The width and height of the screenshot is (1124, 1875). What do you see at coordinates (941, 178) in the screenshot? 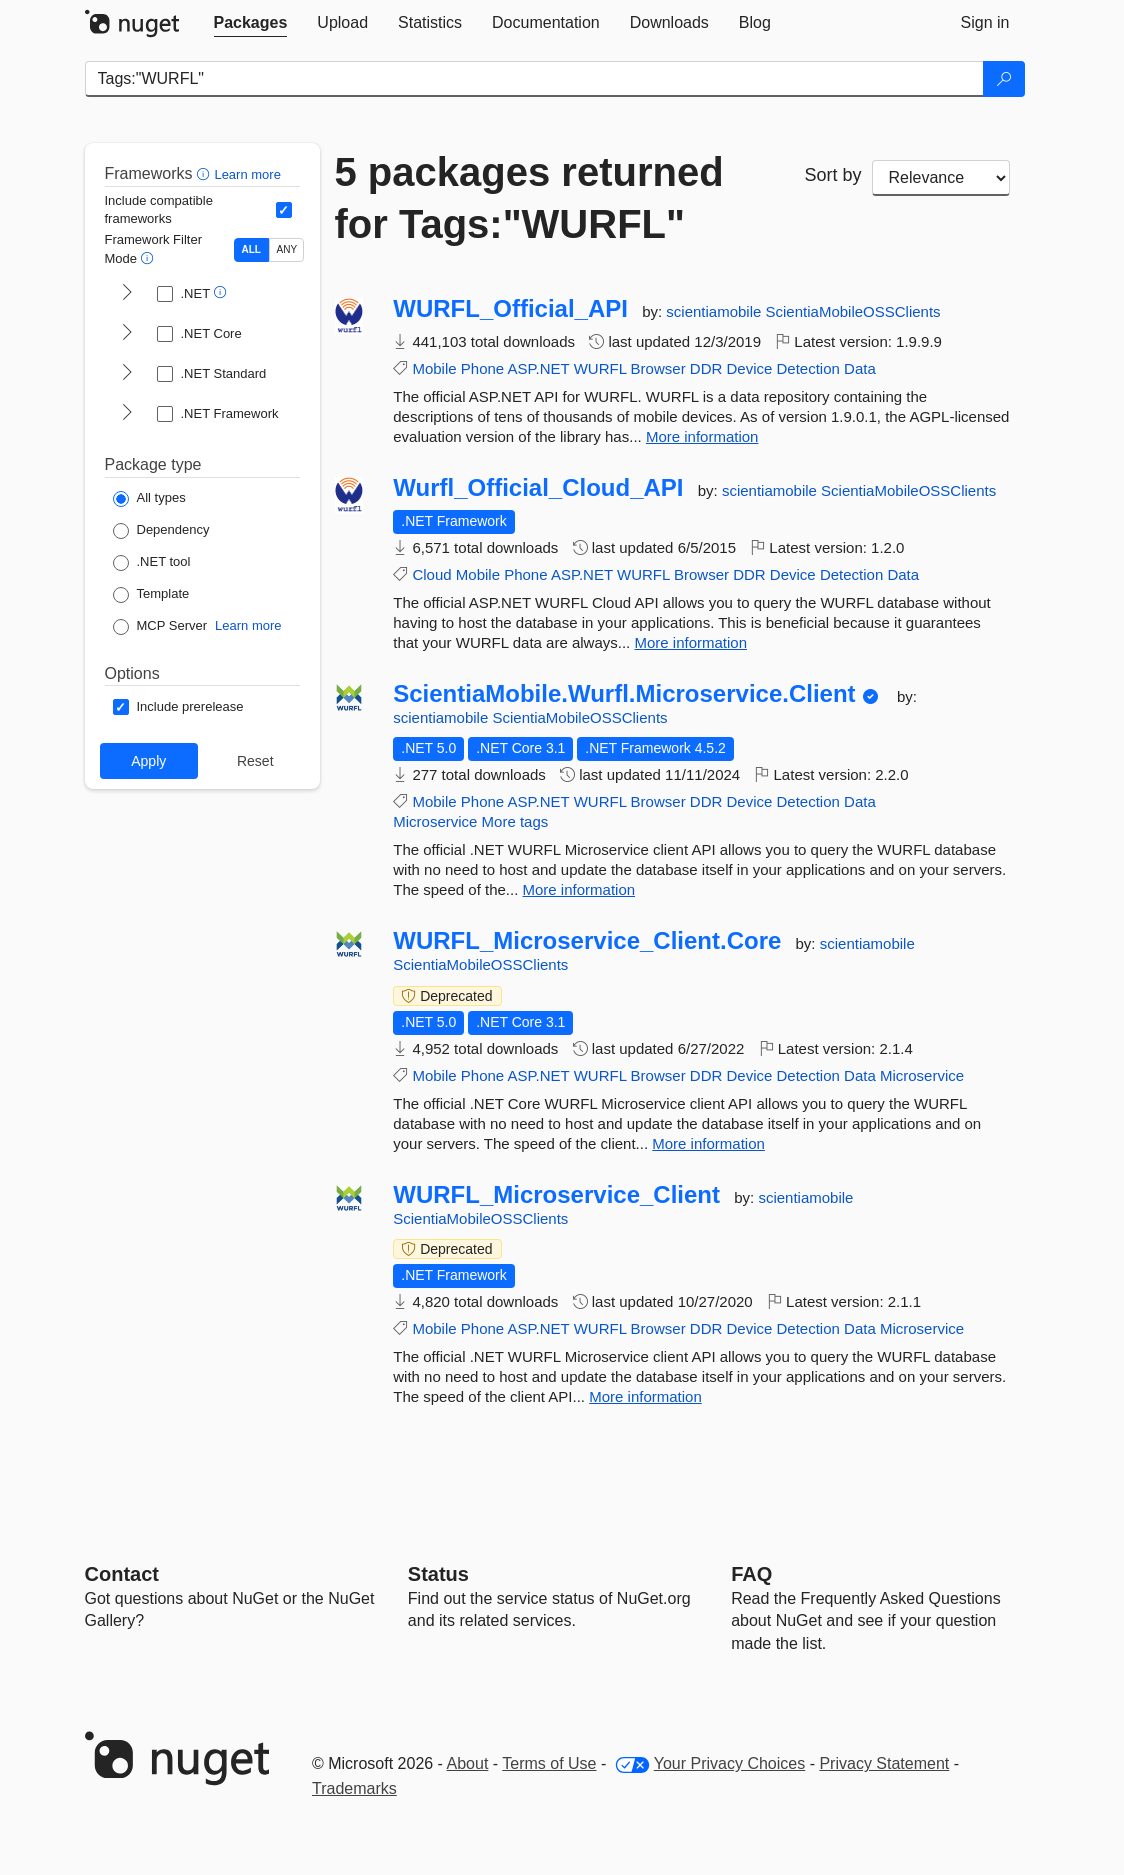
I see `[sort package search results by]` at bounding box center [941, 178].